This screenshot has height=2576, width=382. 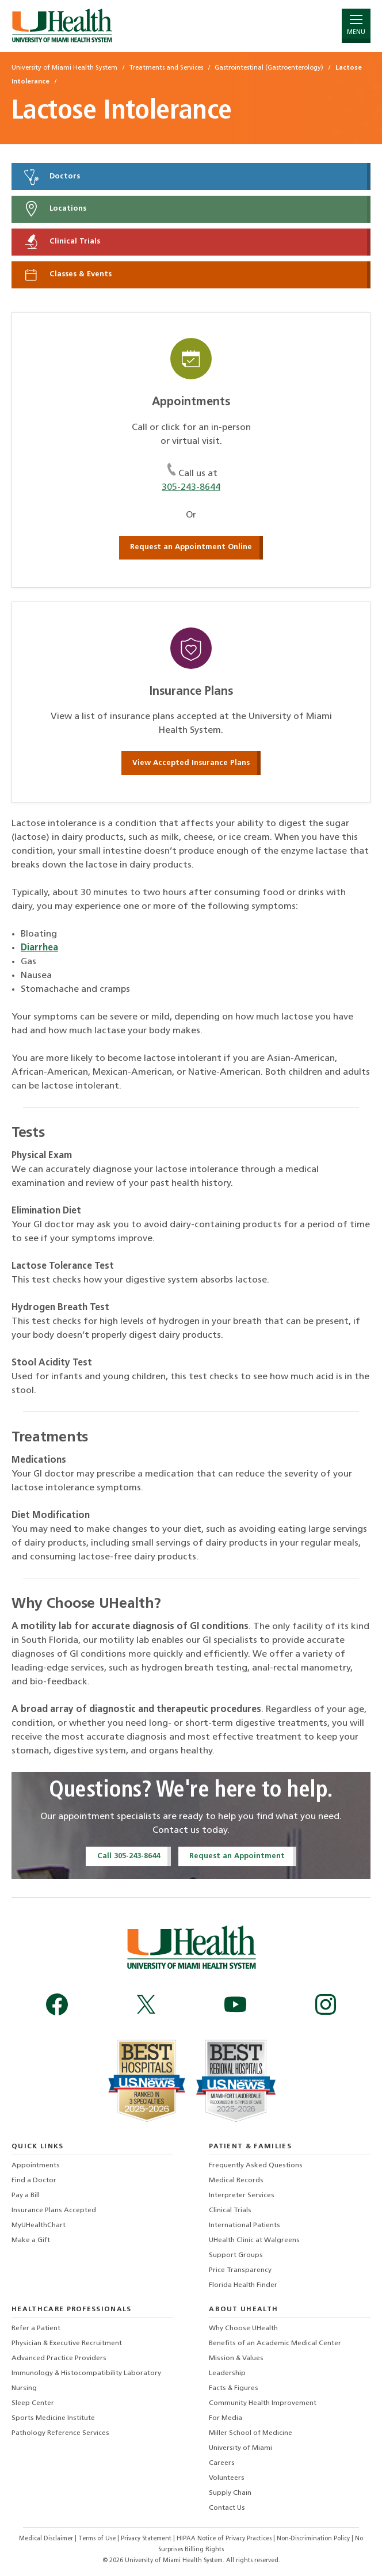 What do you see at coordinates (224, 2539) in the screenshot?
I see `HIPAA Notice of Privacy Practices` at bounding box center [224, 2539].